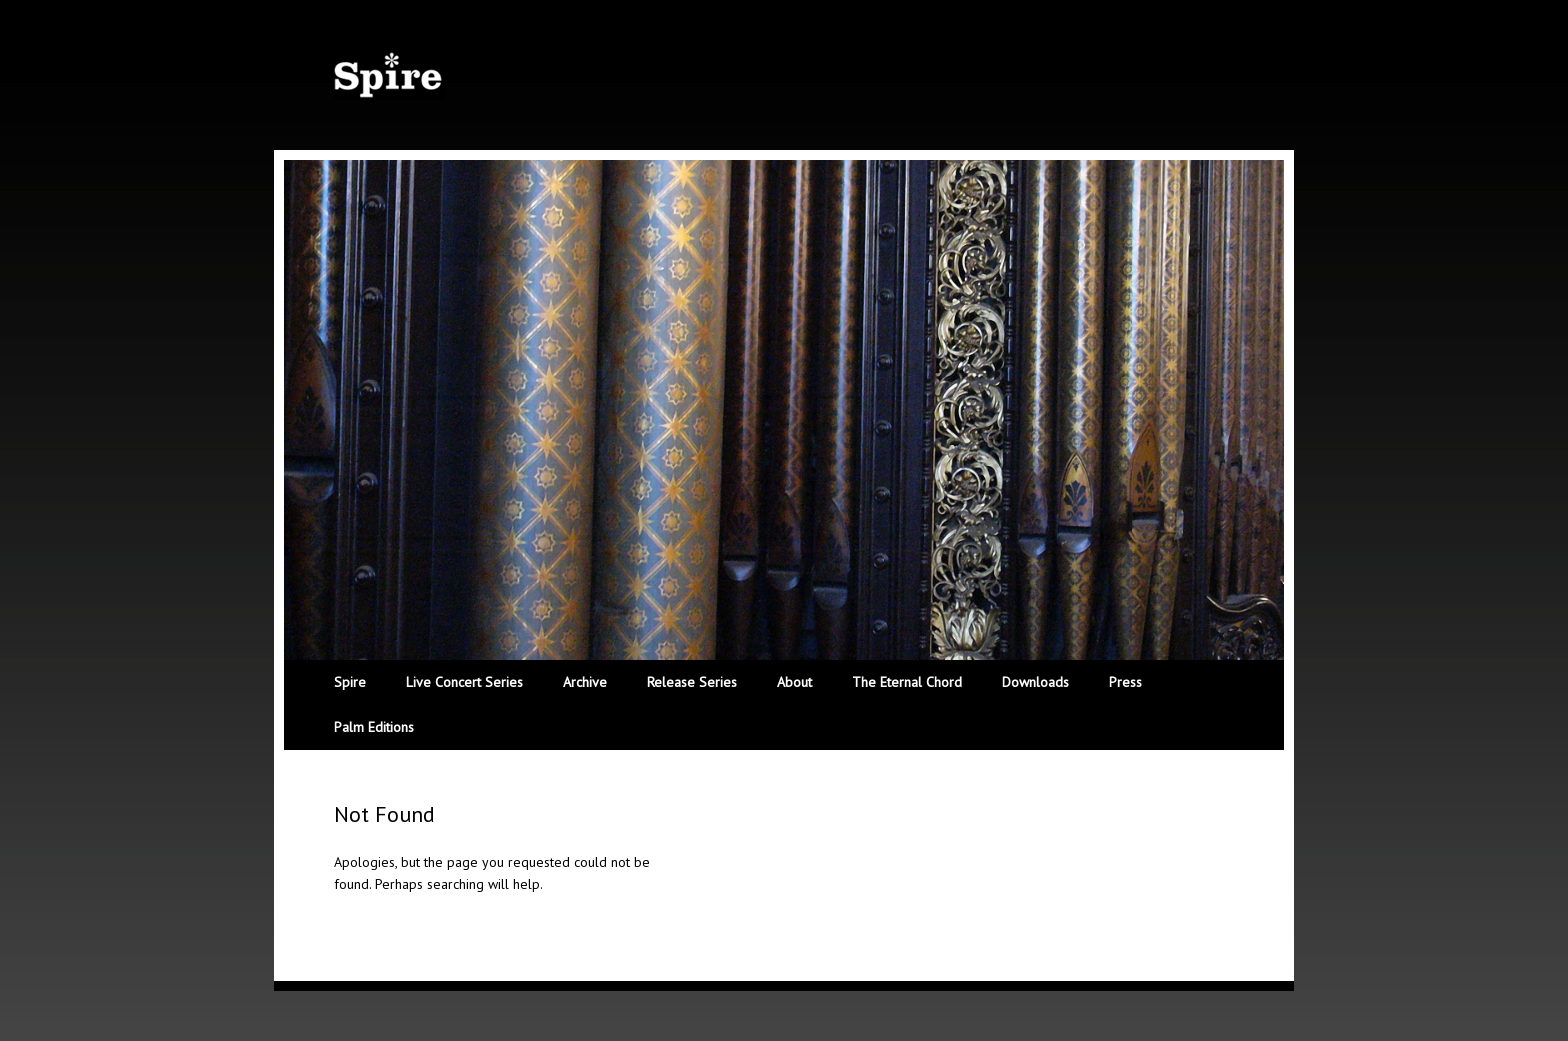 The width and height of the screenshot is (1568, 1041). I want to click on Downloads, so click(1035, 682).